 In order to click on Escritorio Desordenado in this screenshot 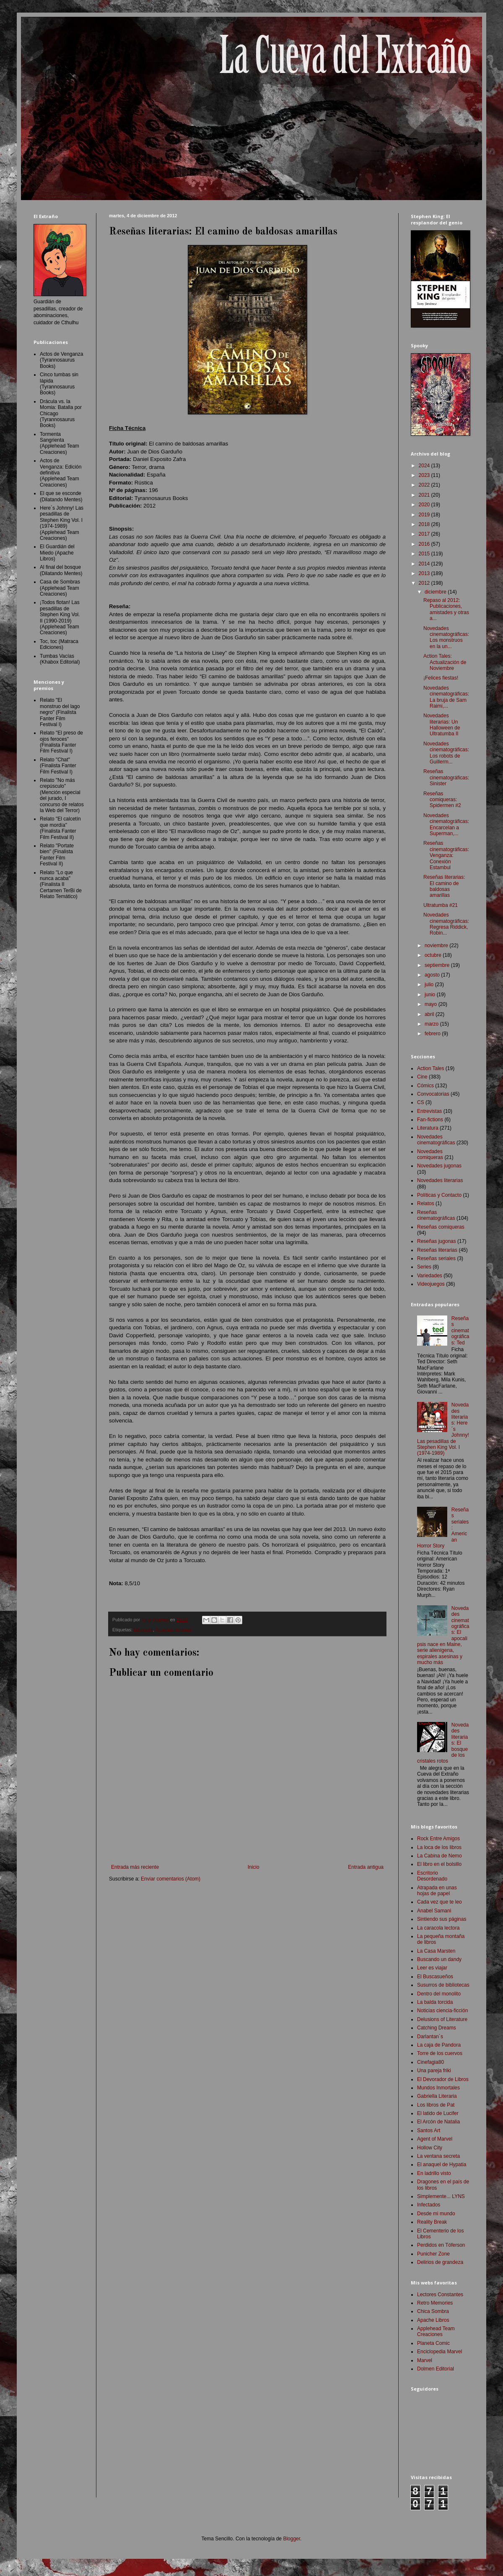, I will do `click(432, 1876)`.